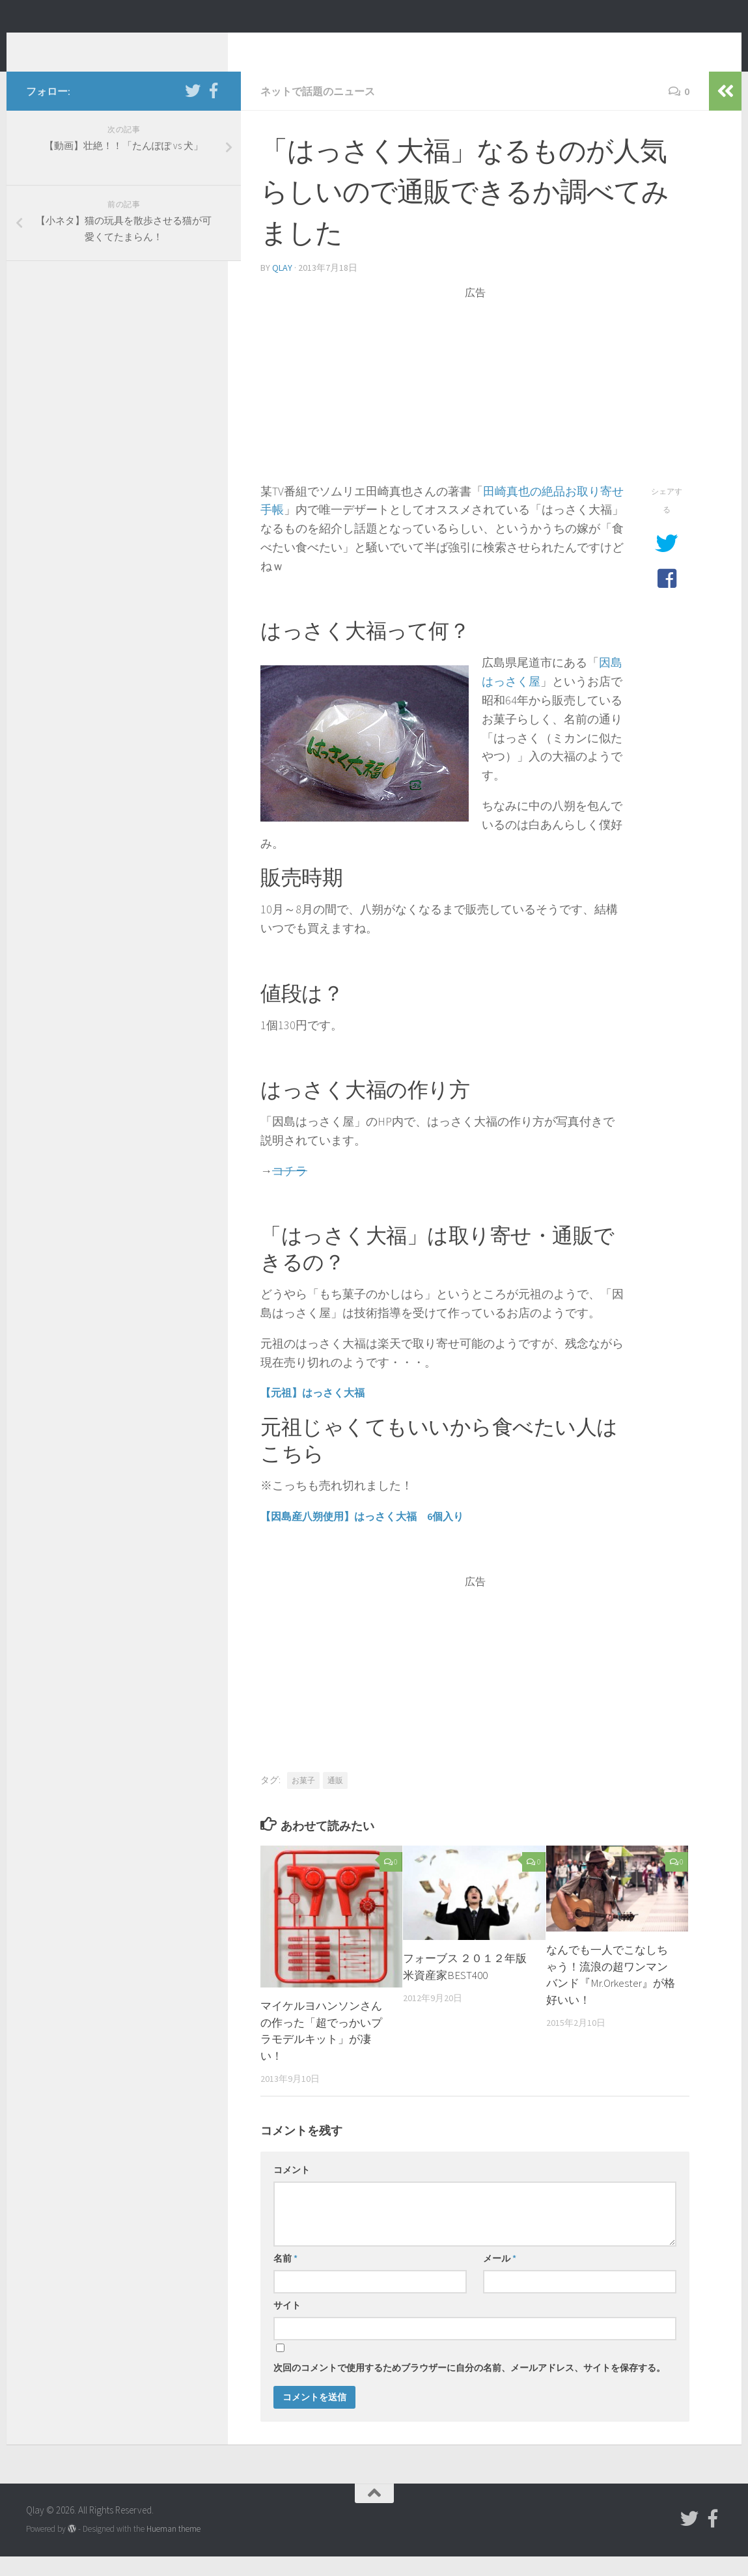 This screenshot has width=748, height=2576. What do you see at coordinates (213, 110) in the screenshot?
I see `[フォローする Facebook-official]` at bounding box center [213, 110].